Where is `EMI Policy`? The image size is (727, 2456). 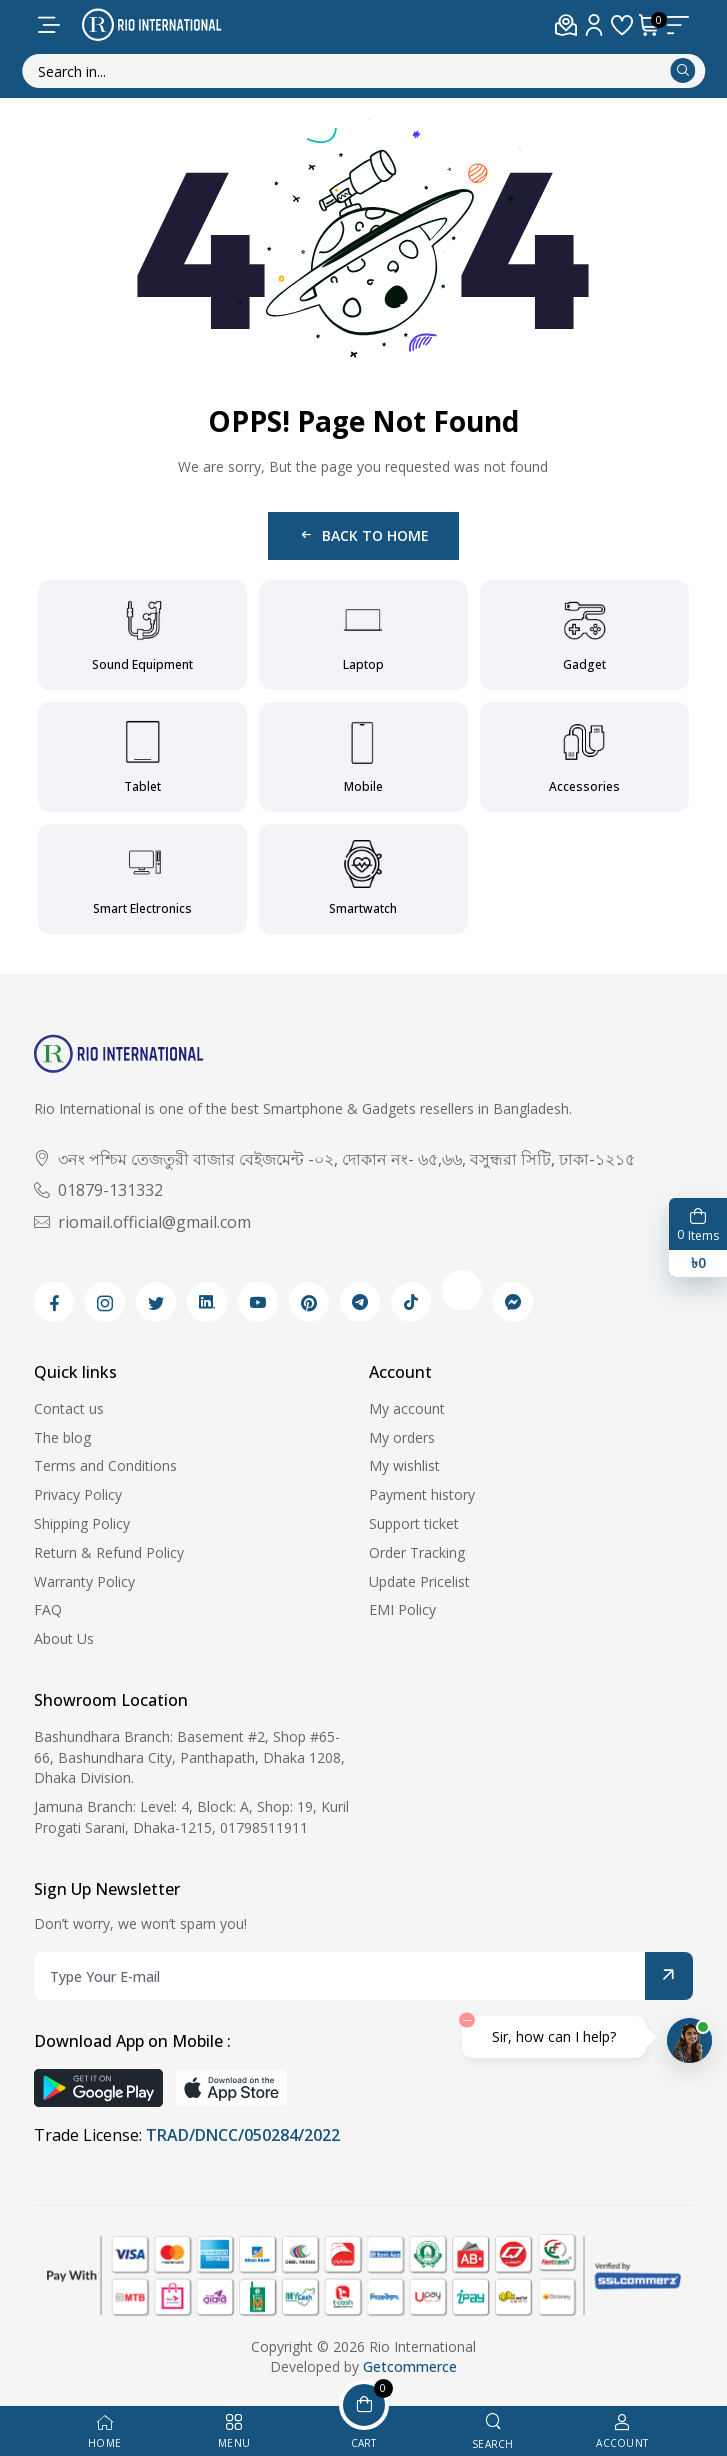
EMI Policy is located at coordinates (402, 1609).